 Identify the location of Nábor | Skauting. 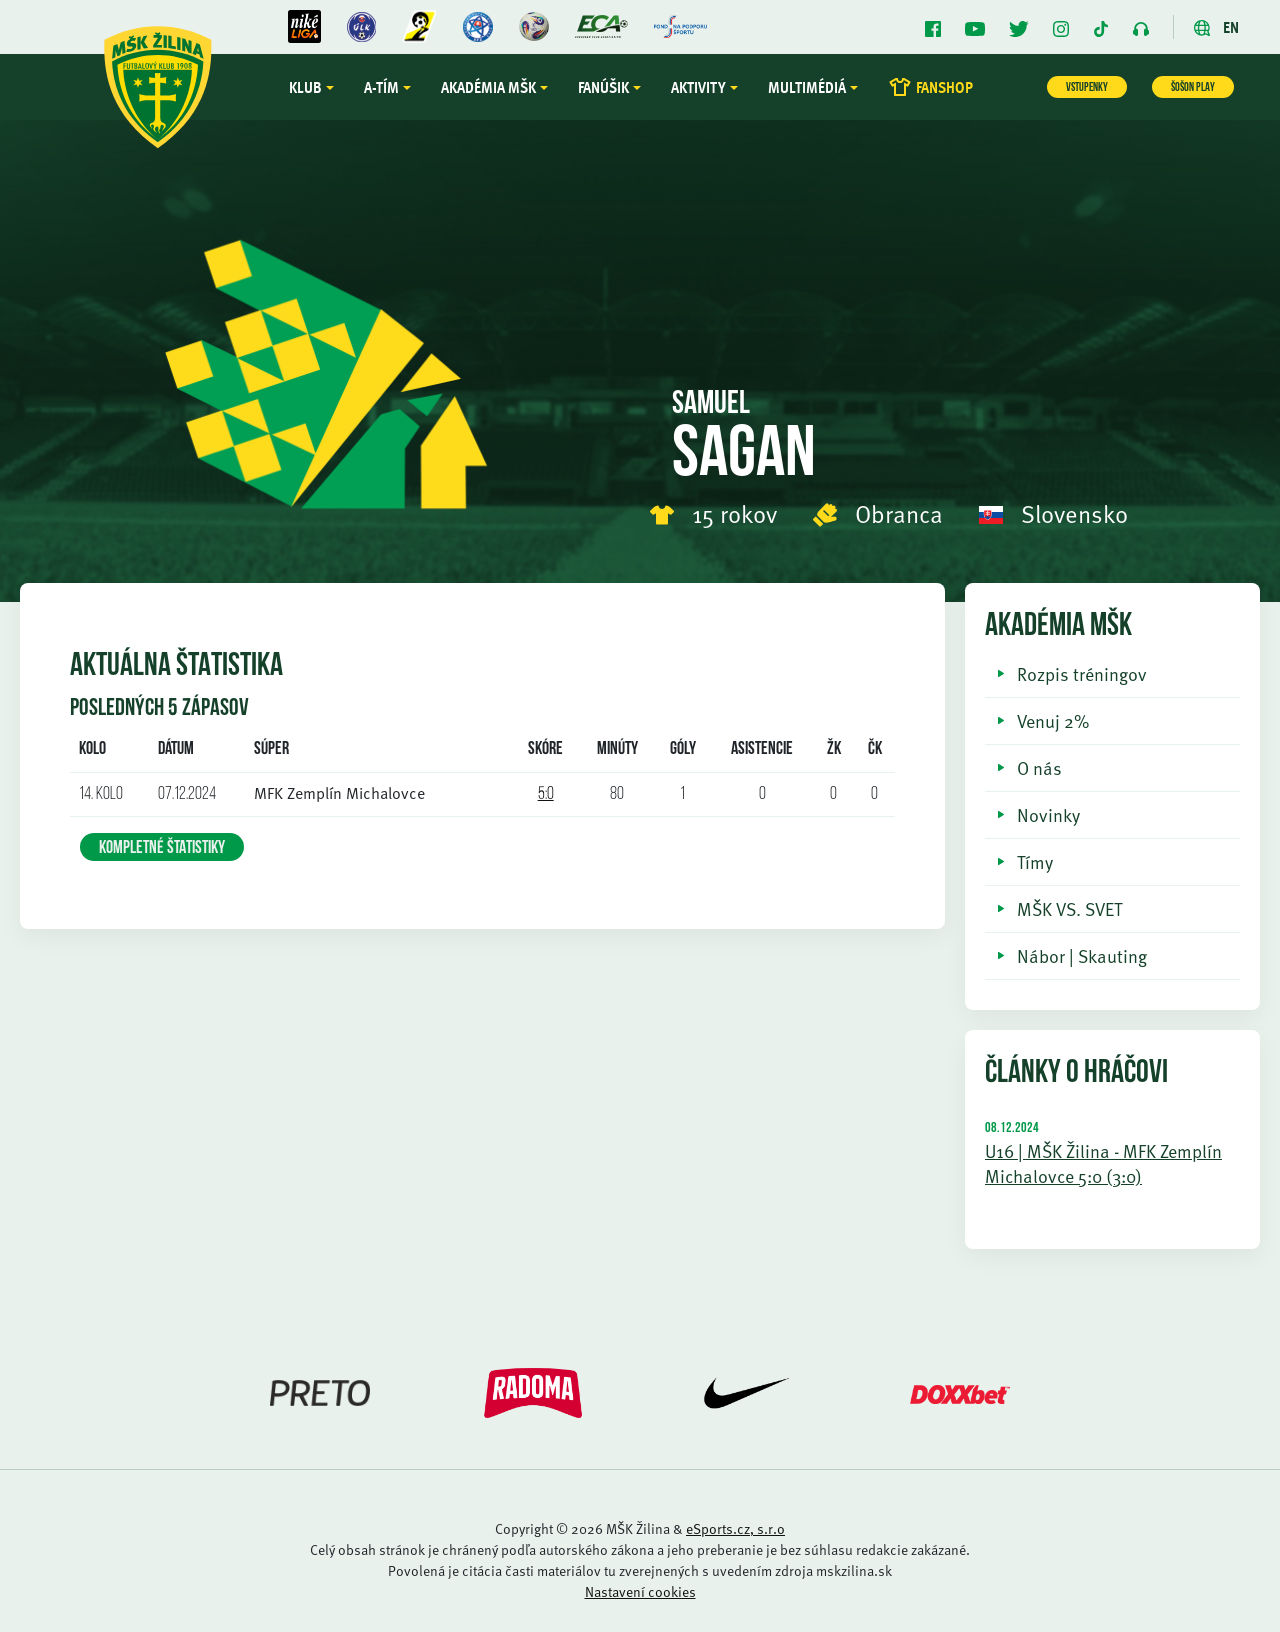
(1082, 955).